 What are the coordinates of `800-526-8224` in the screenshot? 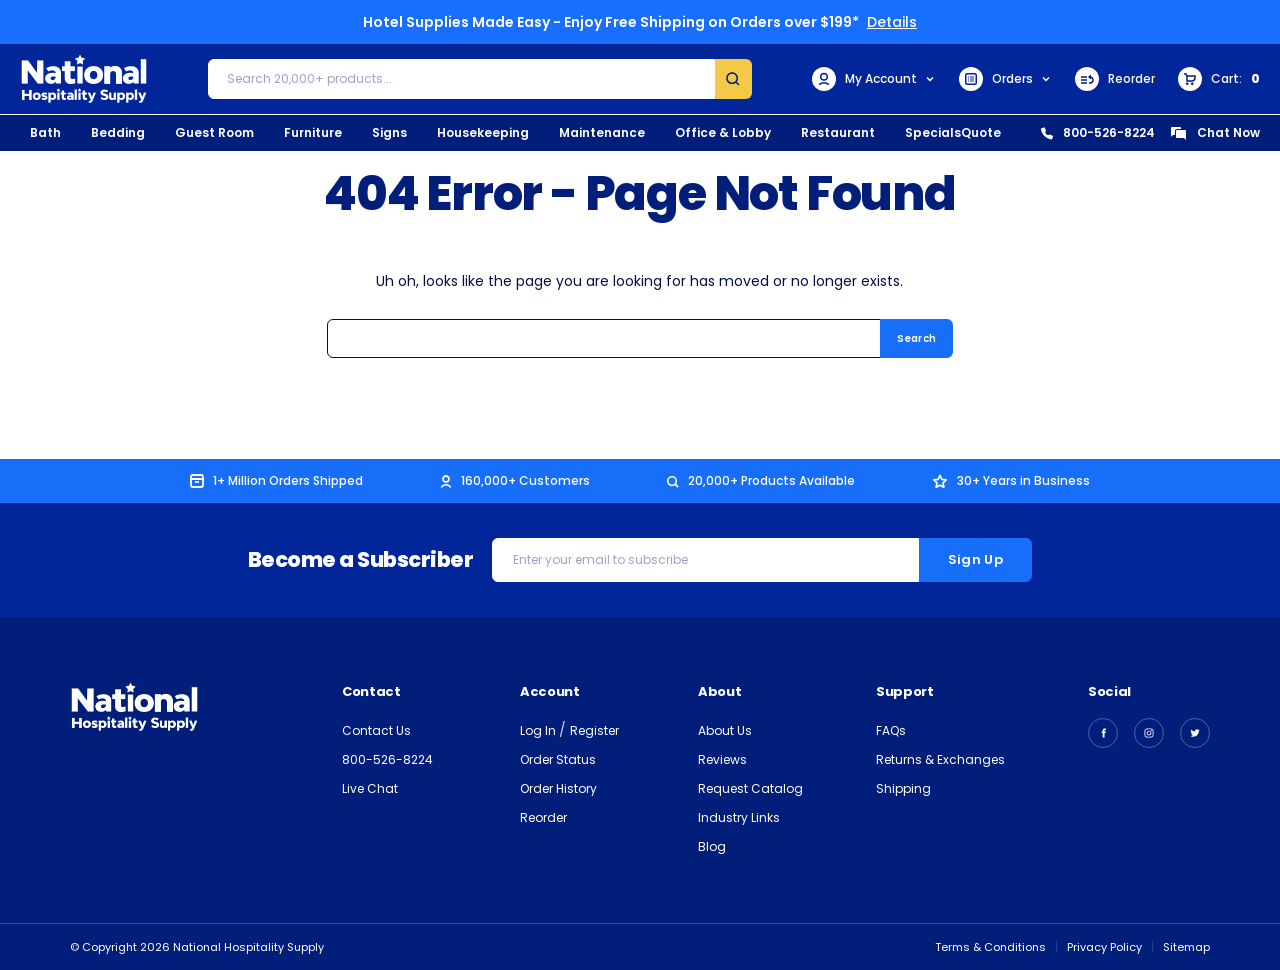 It's located at (1098, 132).